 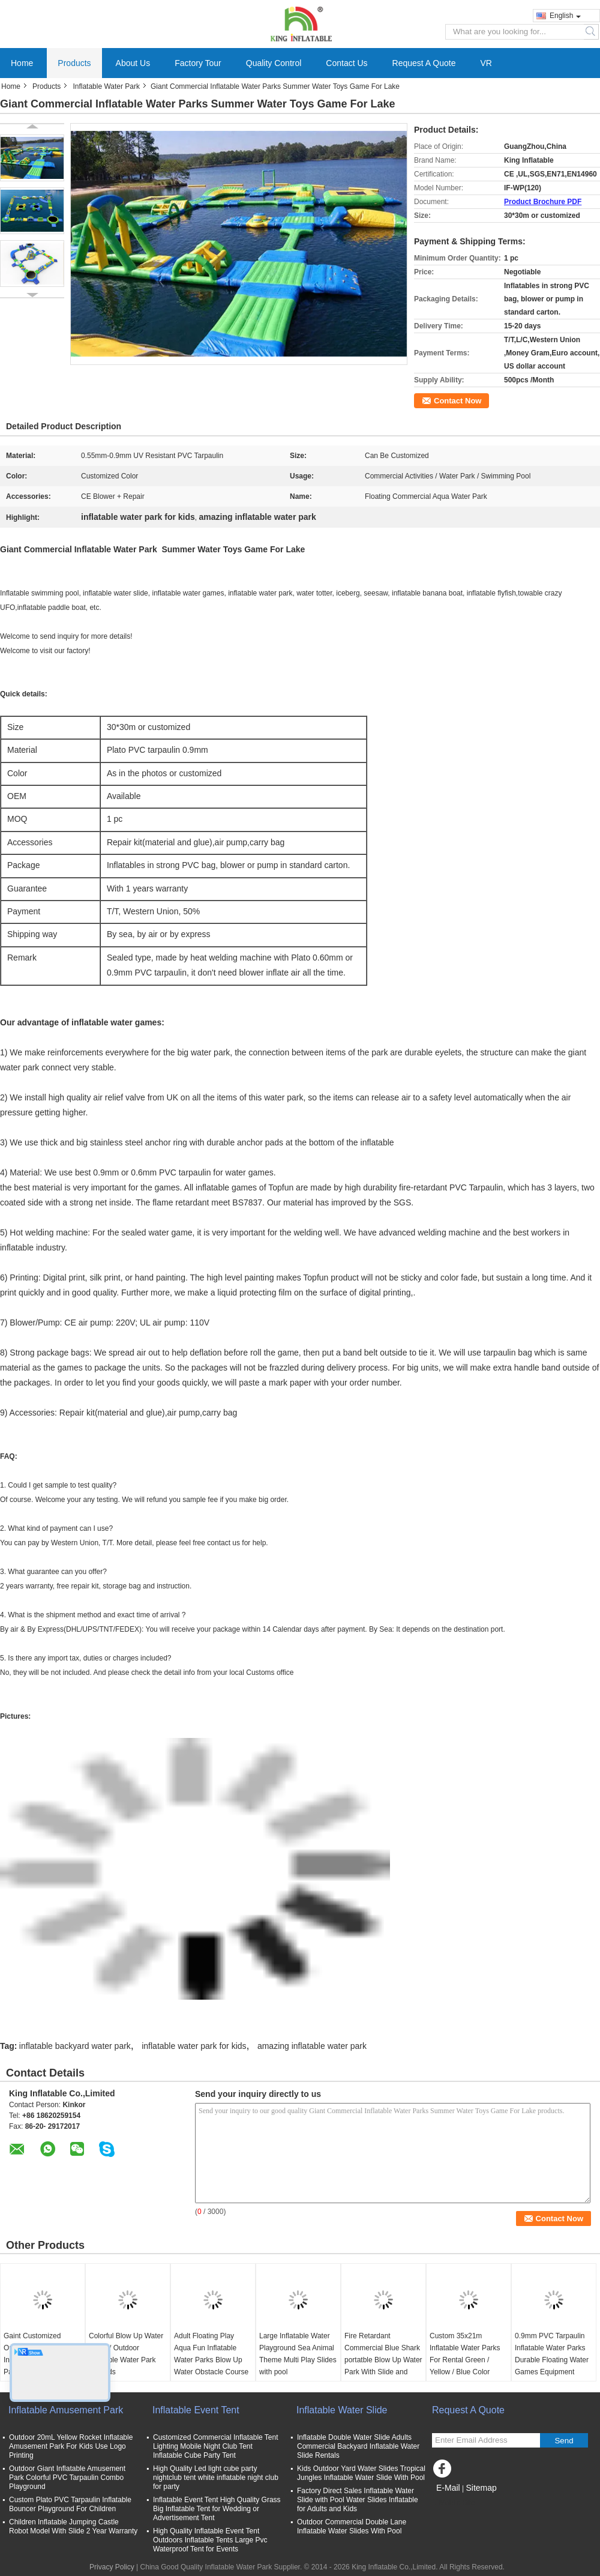 I want to click on English, so click(x=565, y=15).